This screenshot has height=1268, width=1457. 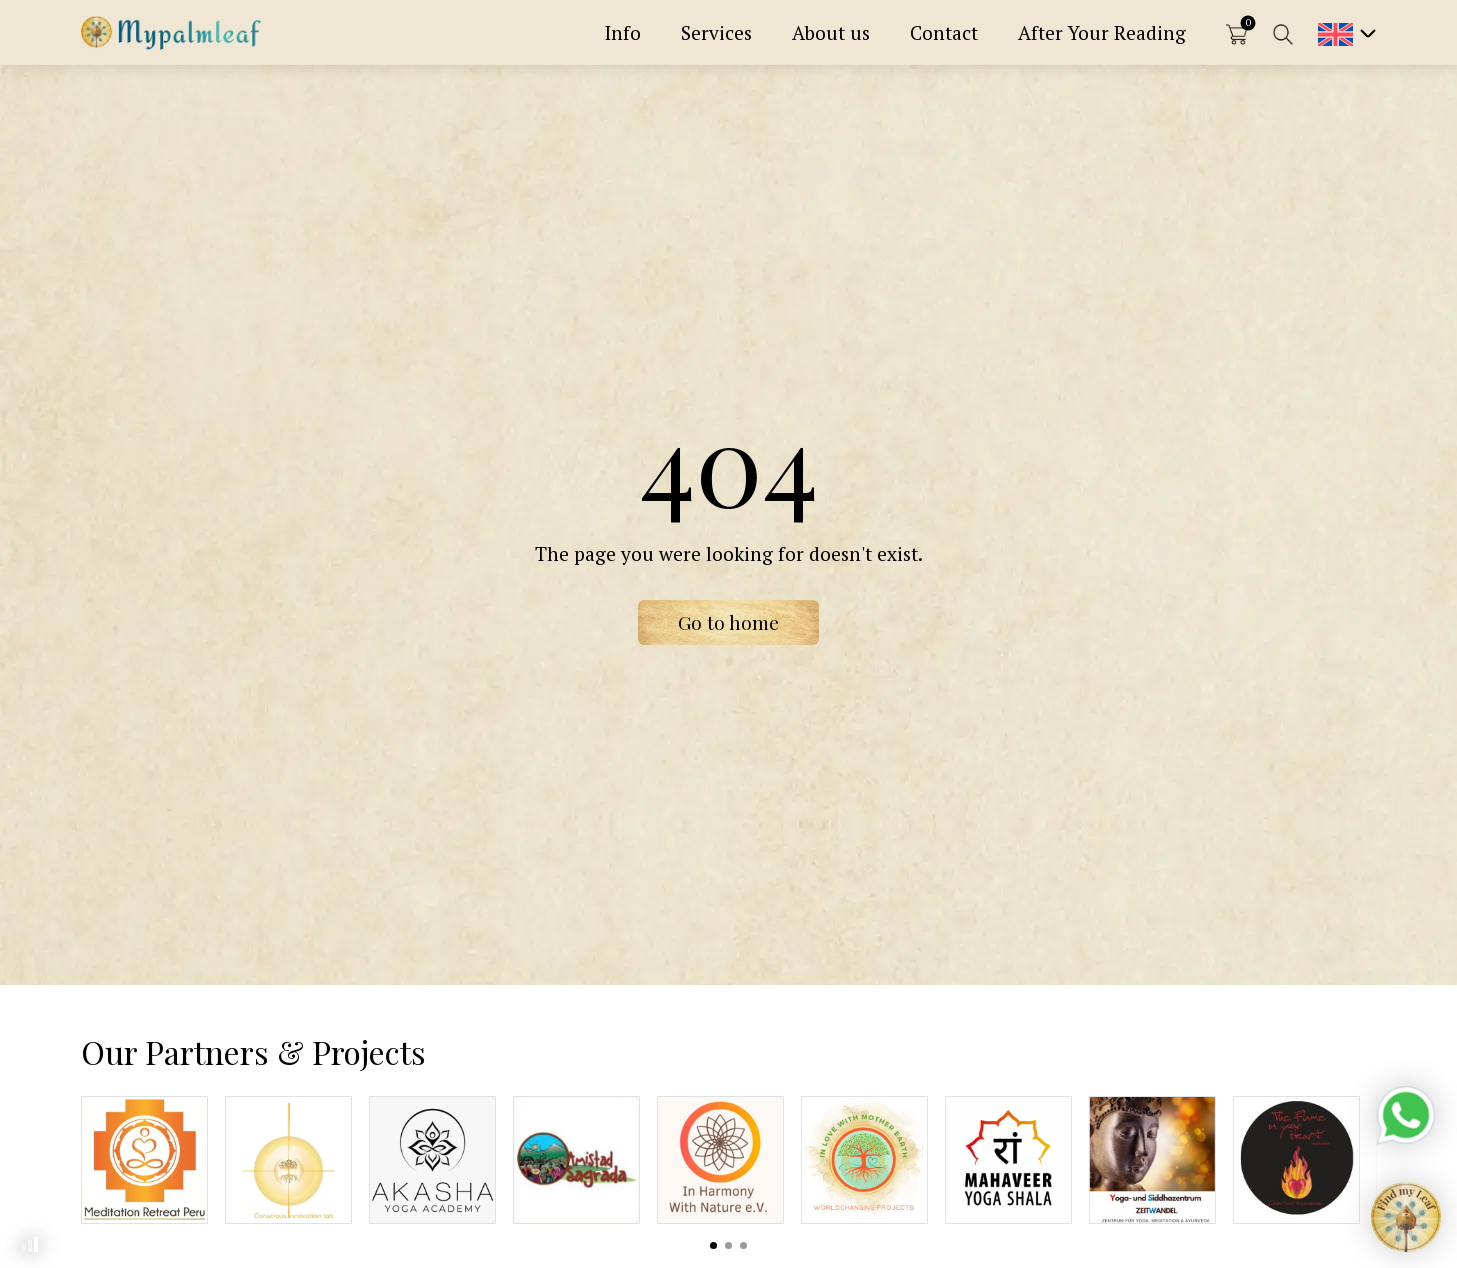 I want to click on Info, so click(x=623, y=32).